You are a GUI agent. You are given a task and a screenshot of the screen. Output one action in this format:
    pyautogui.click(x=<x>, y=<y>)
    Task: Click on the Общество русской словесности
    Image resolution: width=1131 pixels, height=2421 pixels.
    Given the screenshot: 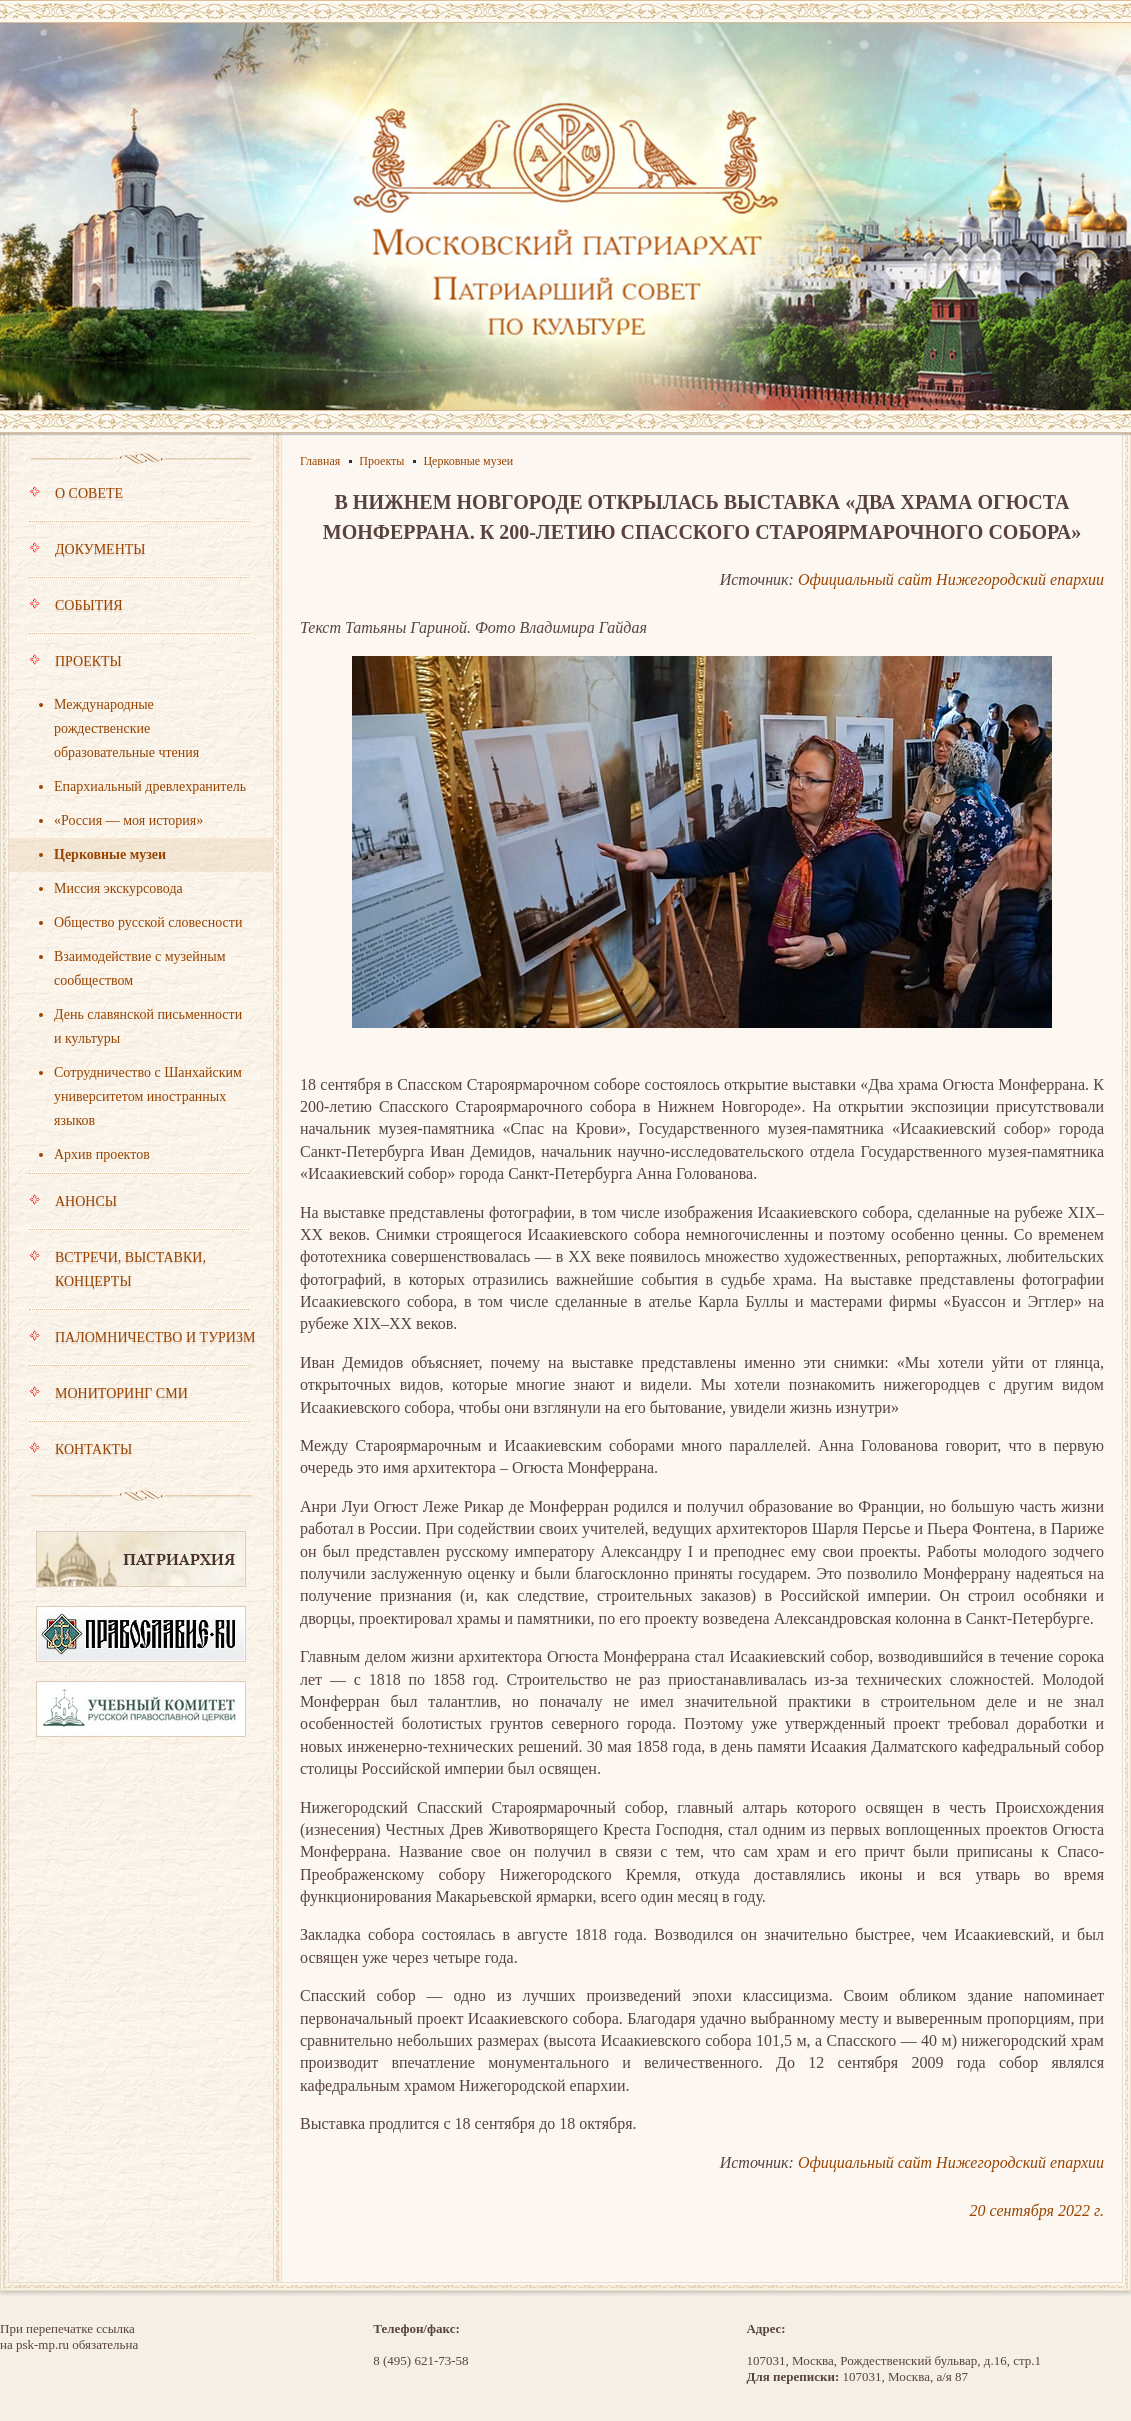 What is the action you would take?
    pyautogui.click(x=148, y=922)
    